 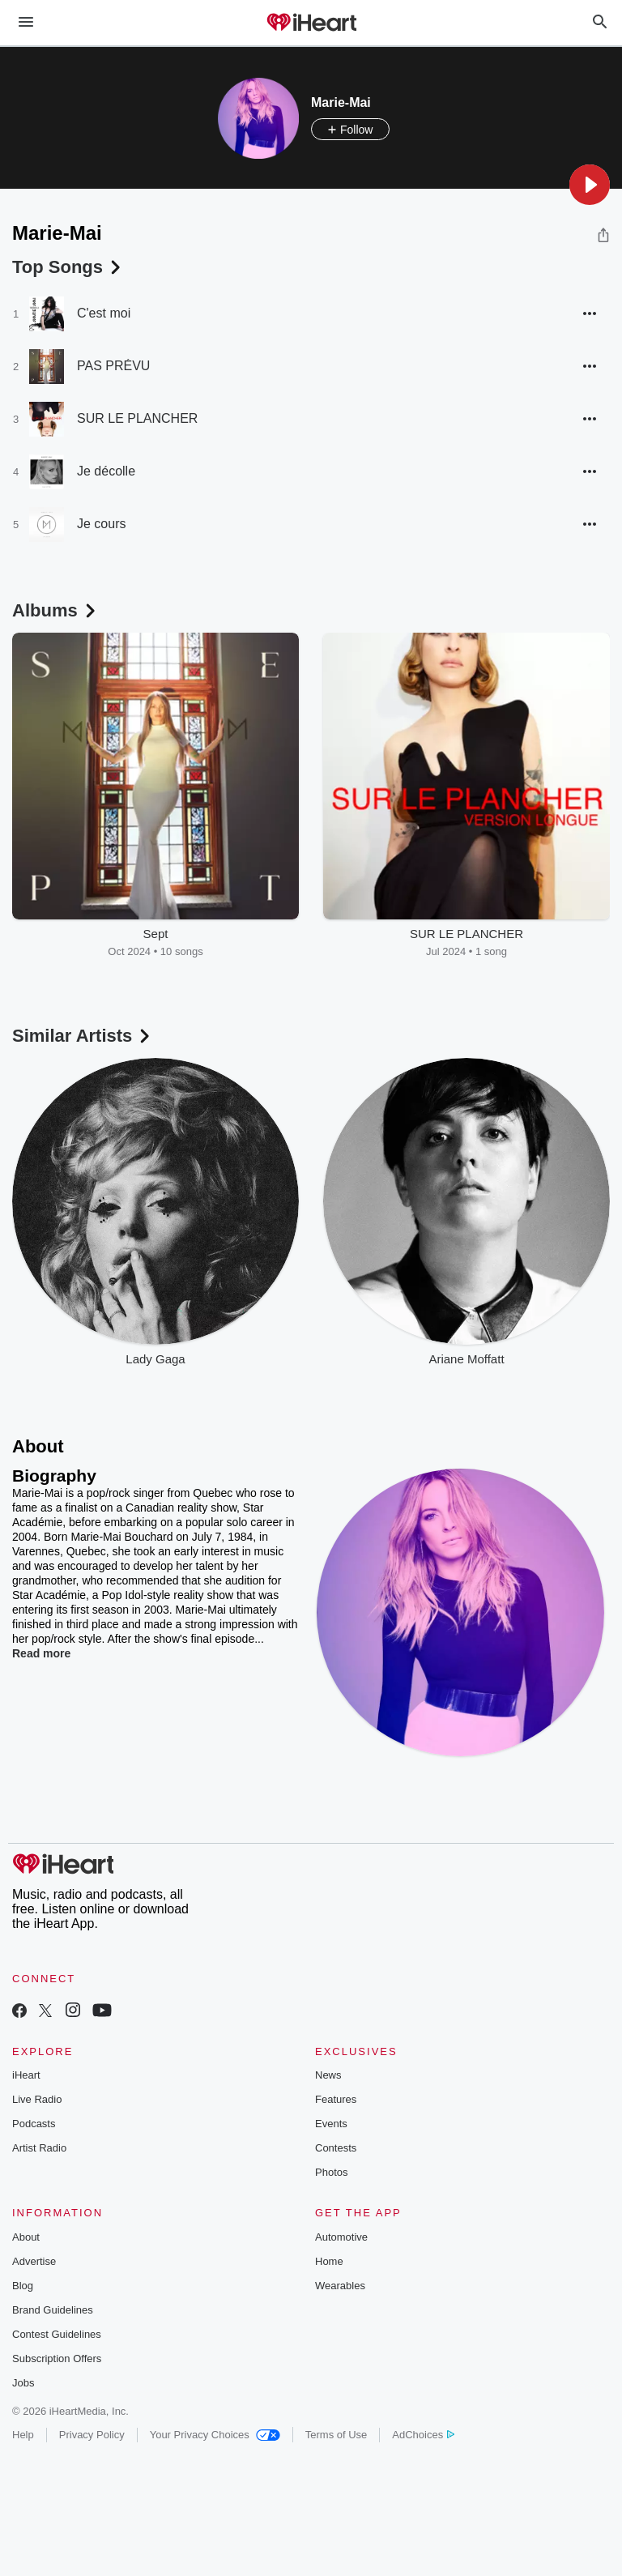 What do you see at coordinates (101, 524) in the screenshot?
I see `Je cours` at bounding box center [101, 524].